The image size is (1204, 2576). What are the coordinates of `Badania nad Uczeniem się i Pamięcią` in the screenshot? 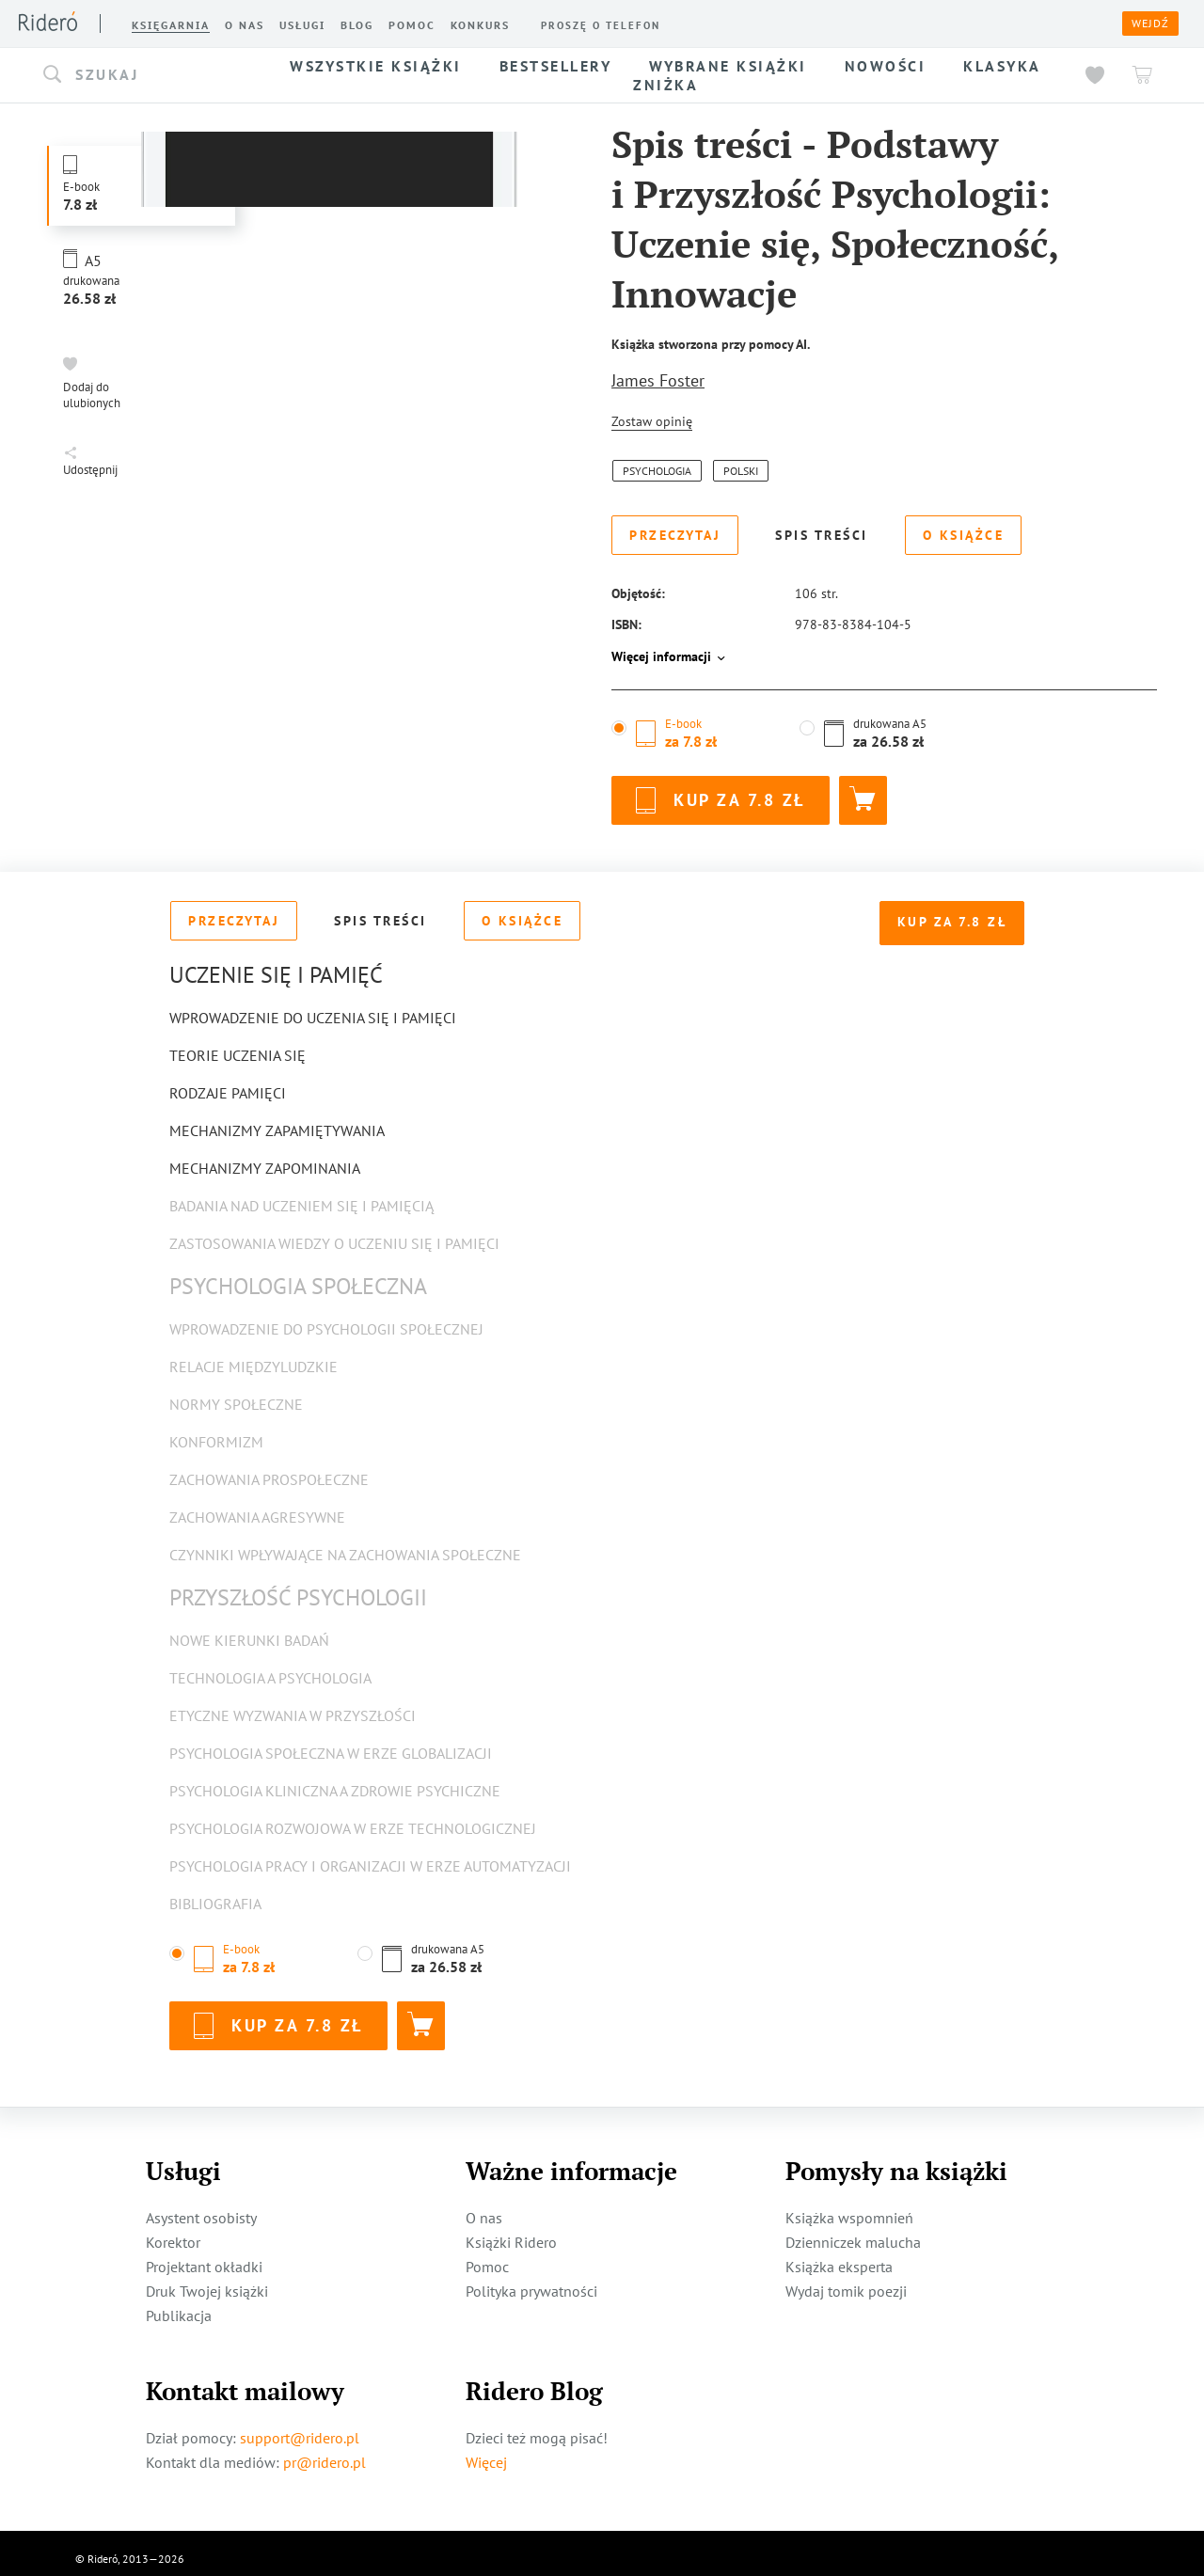 It's located at (301, 1194).